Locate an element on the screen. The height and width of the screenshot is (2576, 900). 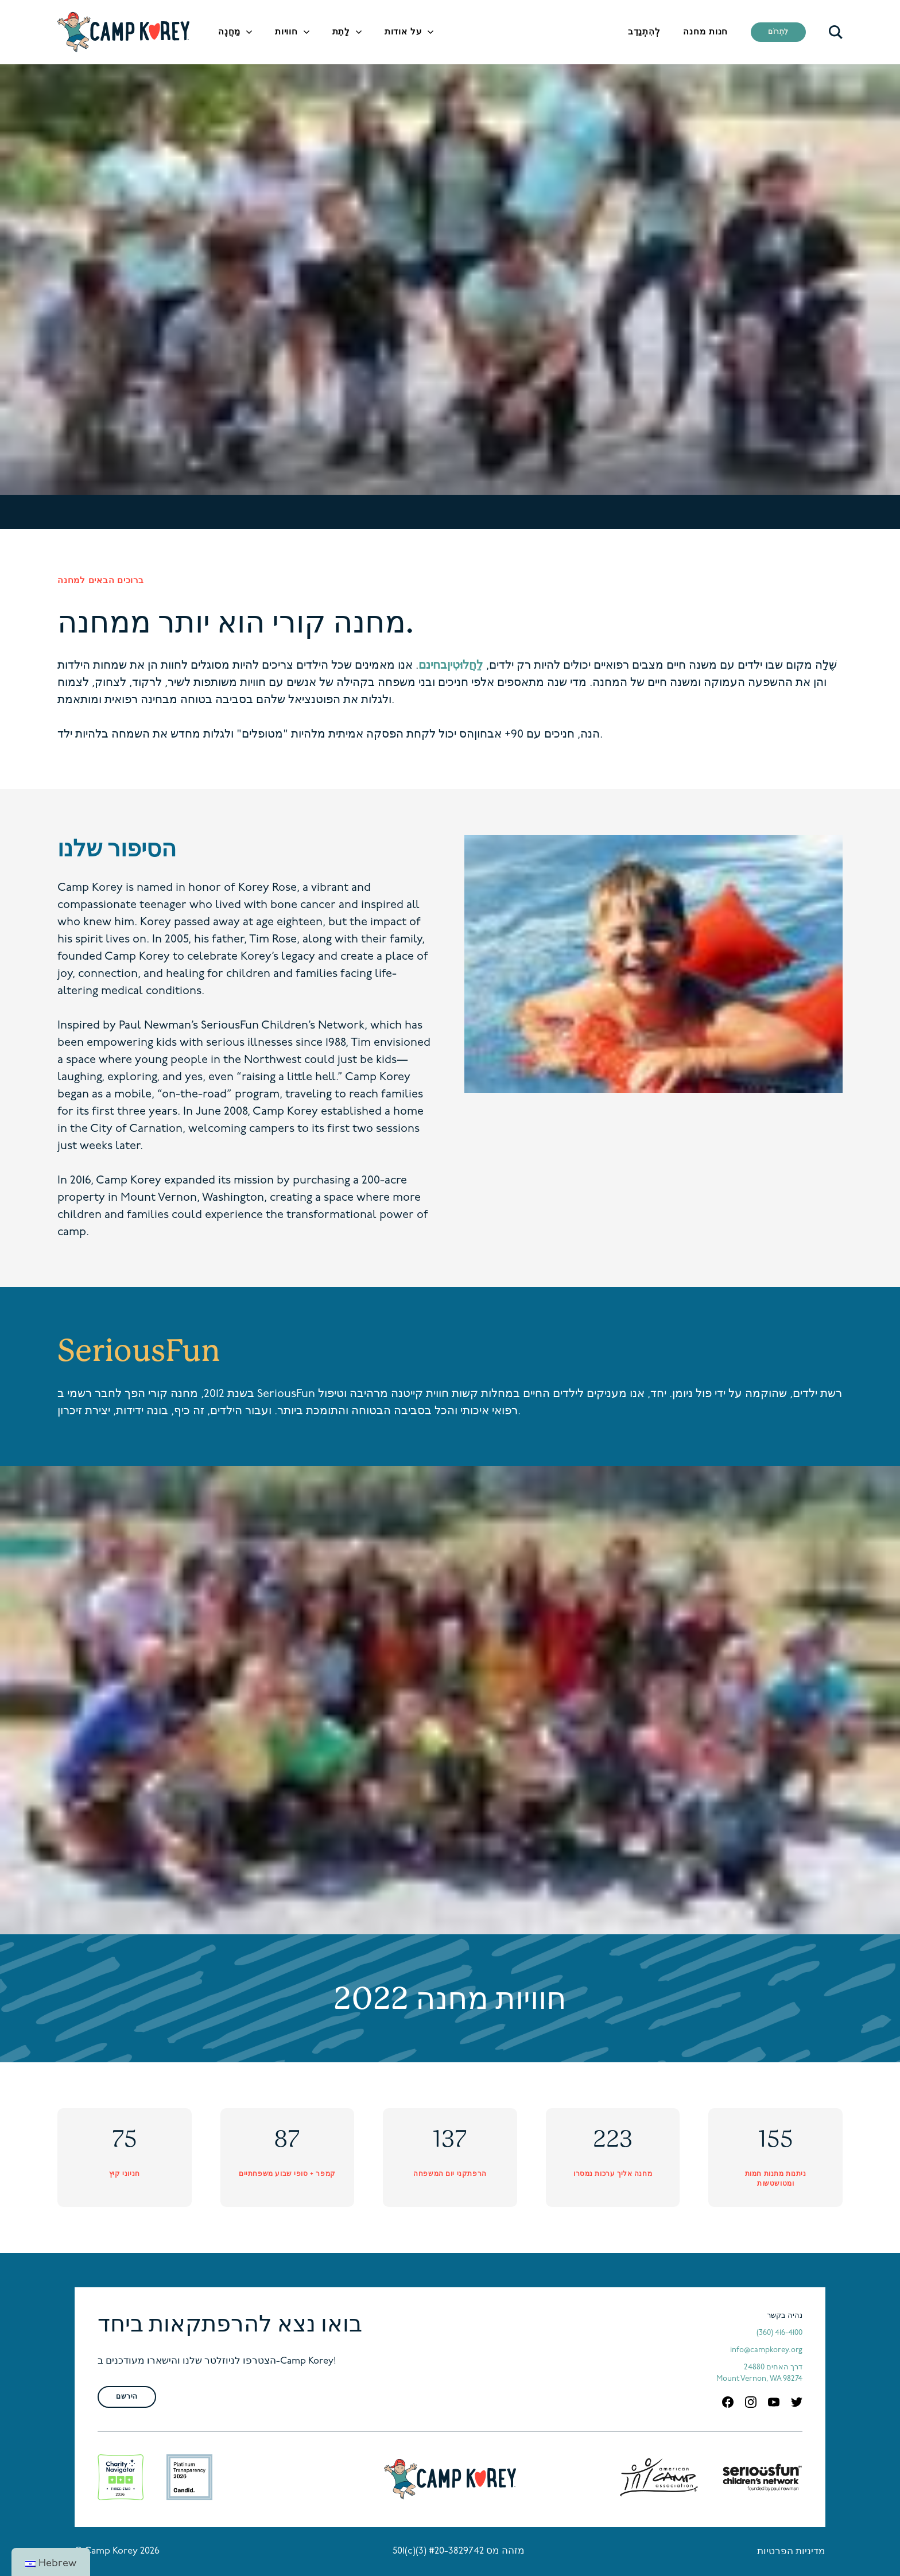
מַחֲנֶה is located at coordinates (229, 32).